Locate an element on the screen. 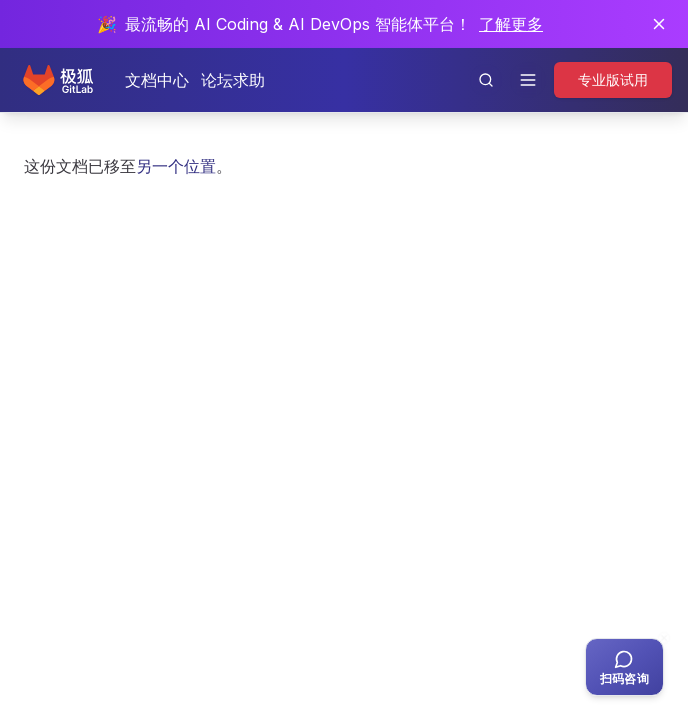 Image resolution: width=688 pixels, height=720 pixels. 论坛求助 is located at coordinates (233, 80).